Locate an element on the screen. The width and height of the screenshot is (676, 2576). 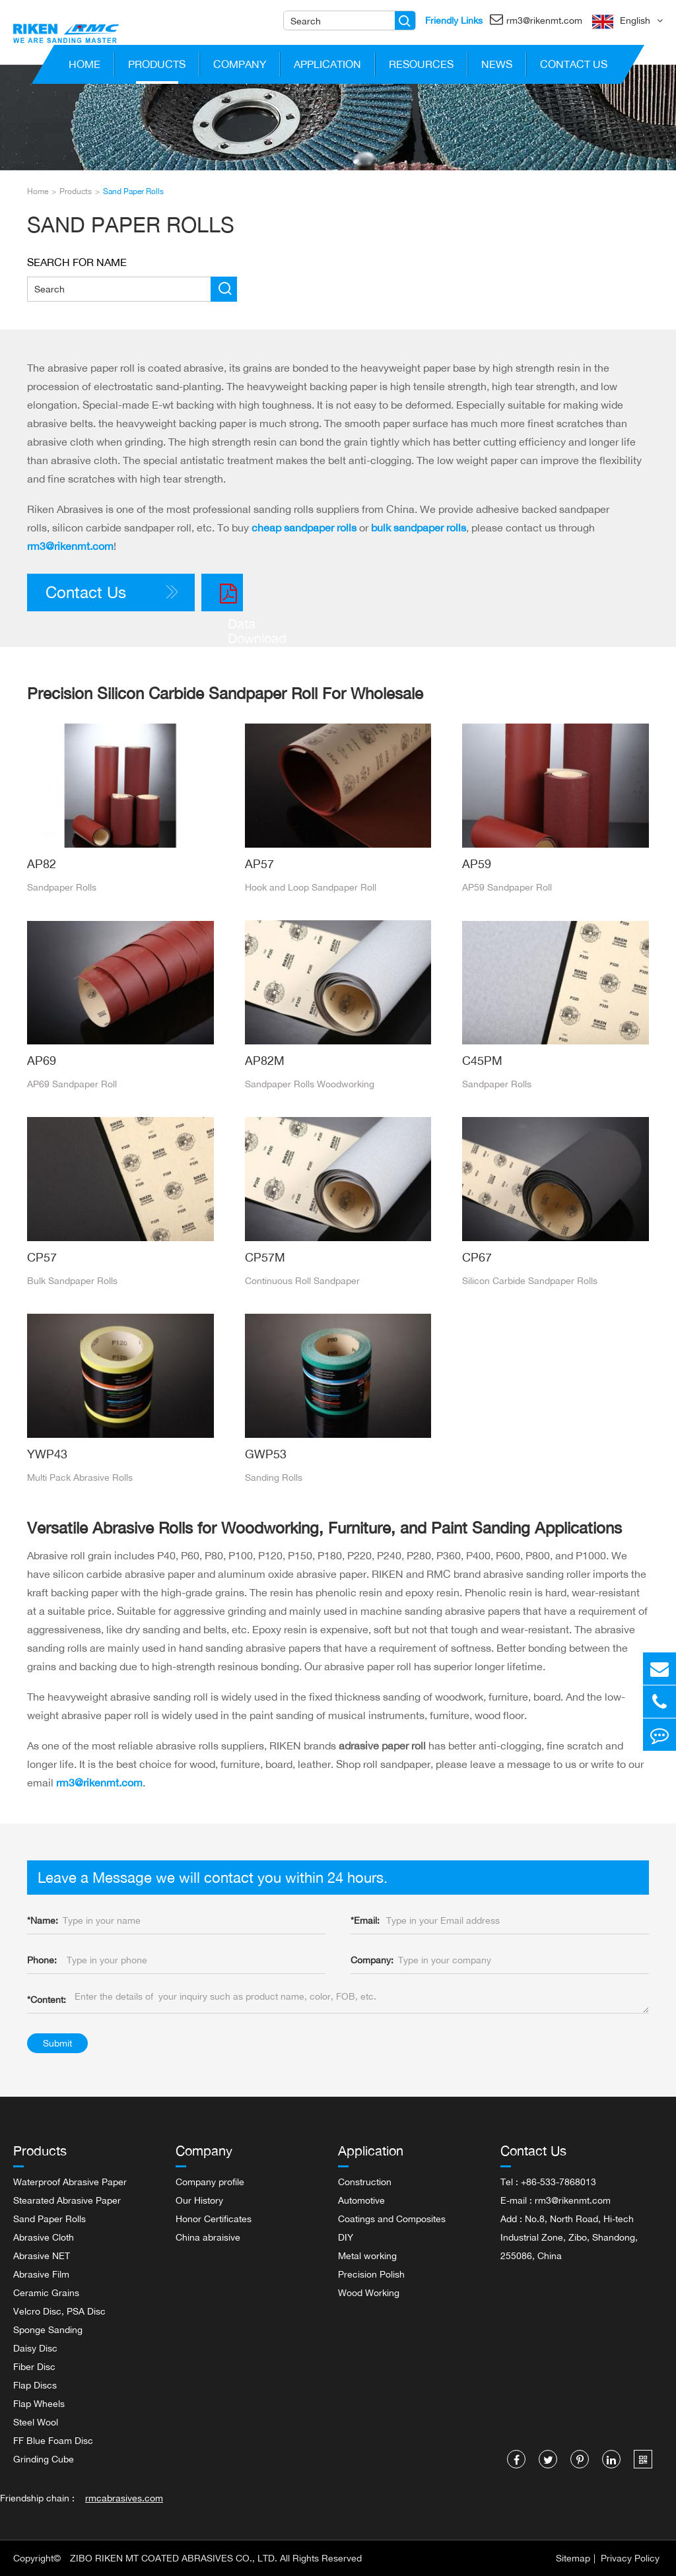
Stearated Abrasive Paper is located at coordinates (67, 2200).